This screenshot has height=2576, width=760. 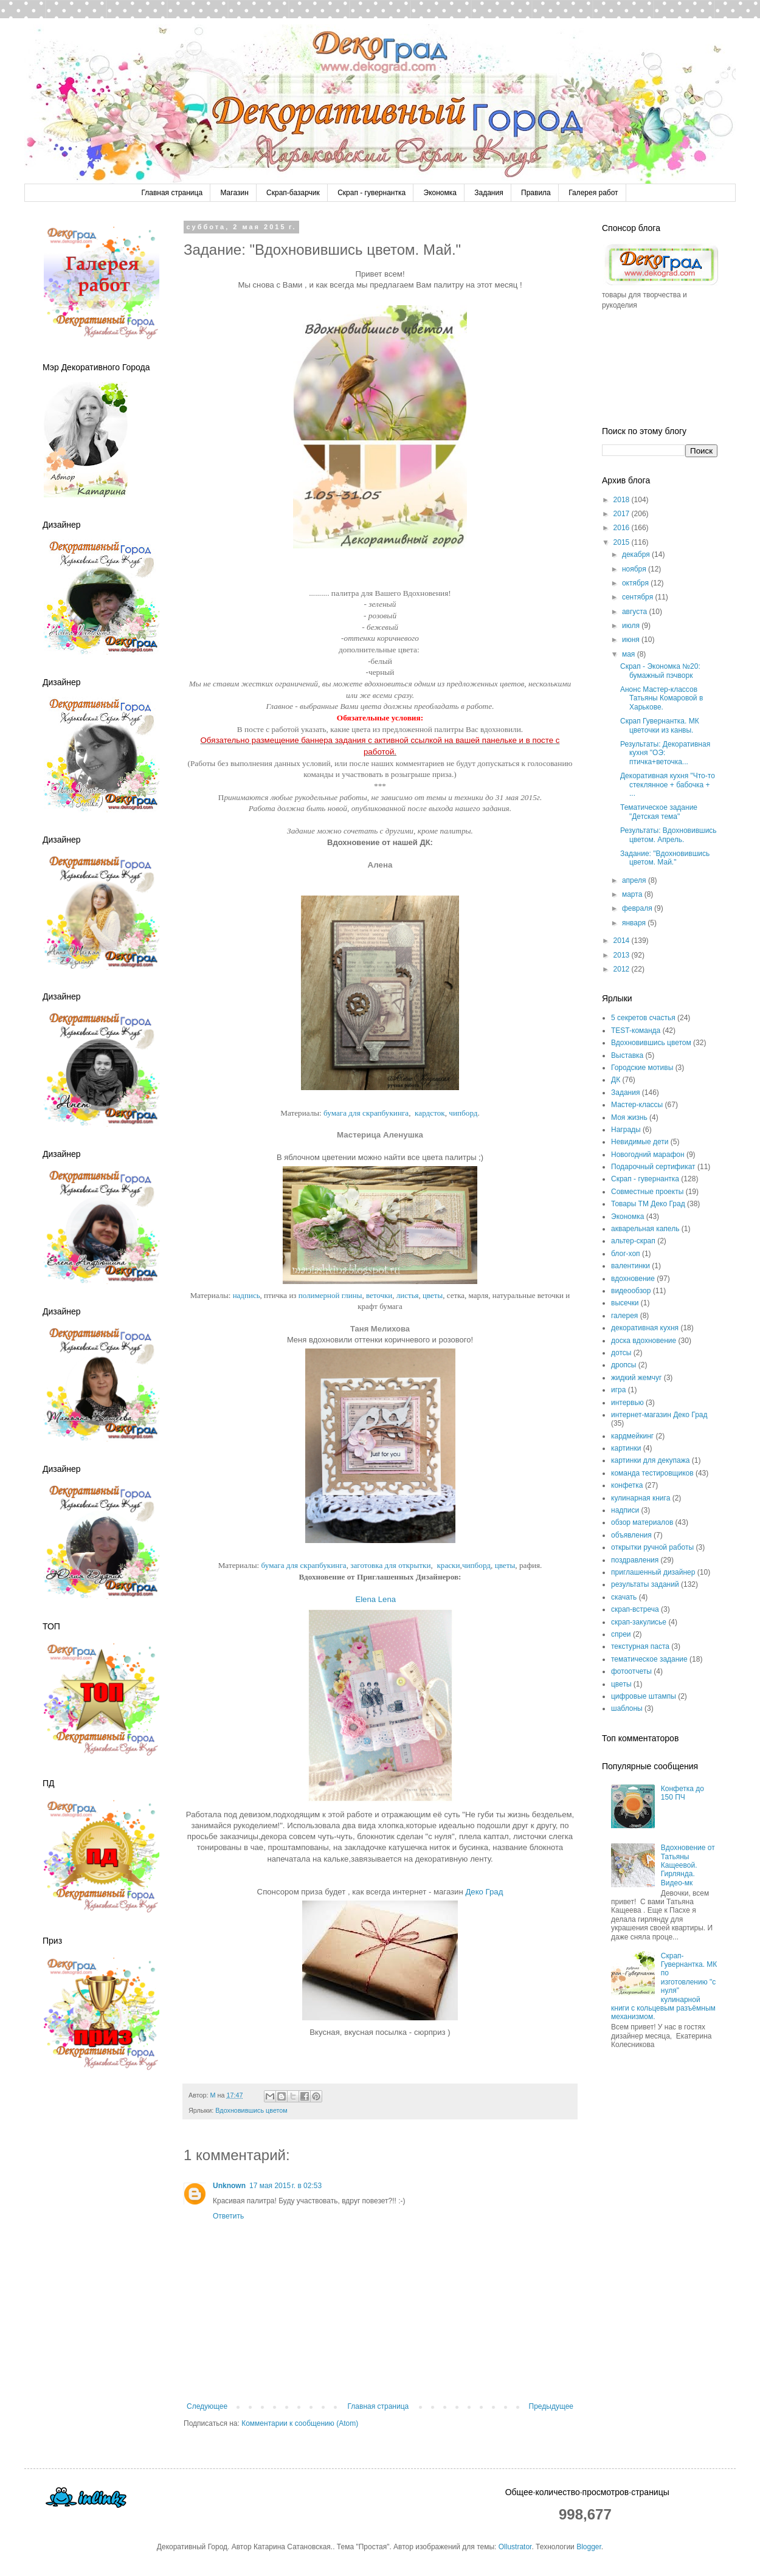 I want to click on бумага для скрапбукинга, so click(x=366, y=1112).